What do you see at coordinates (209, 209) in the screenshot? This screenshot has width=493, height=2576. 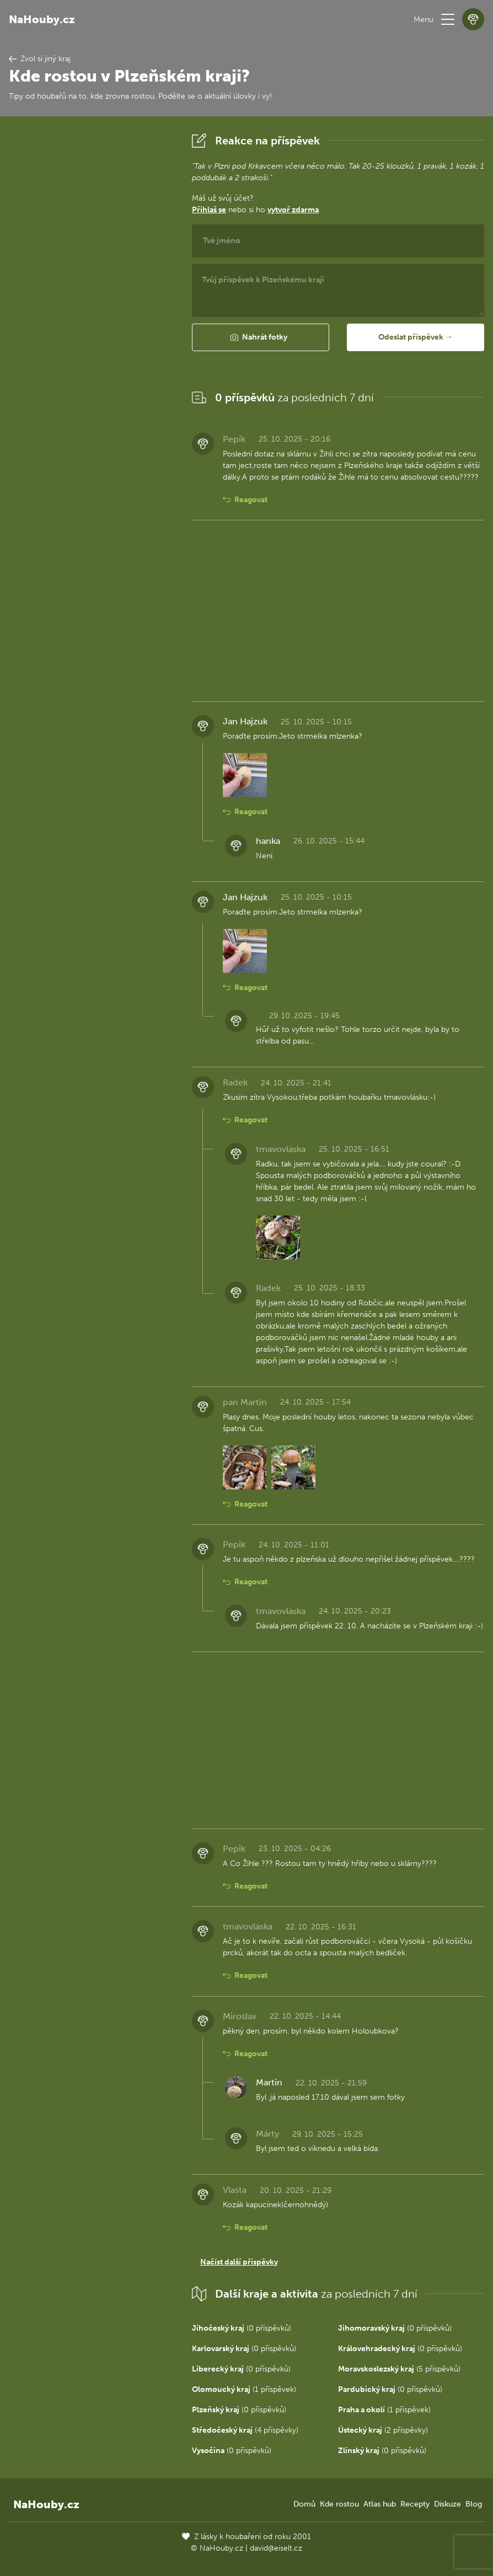 I see `Přihlaš se` at bounding box center [209, 209].